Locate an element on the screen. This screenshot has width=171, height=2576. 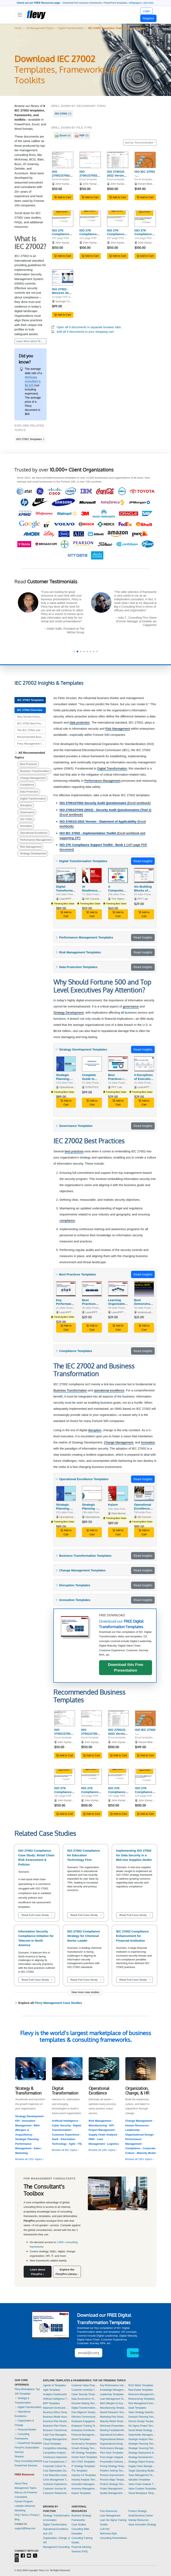
KPI is located at coordinates (17, 2120).